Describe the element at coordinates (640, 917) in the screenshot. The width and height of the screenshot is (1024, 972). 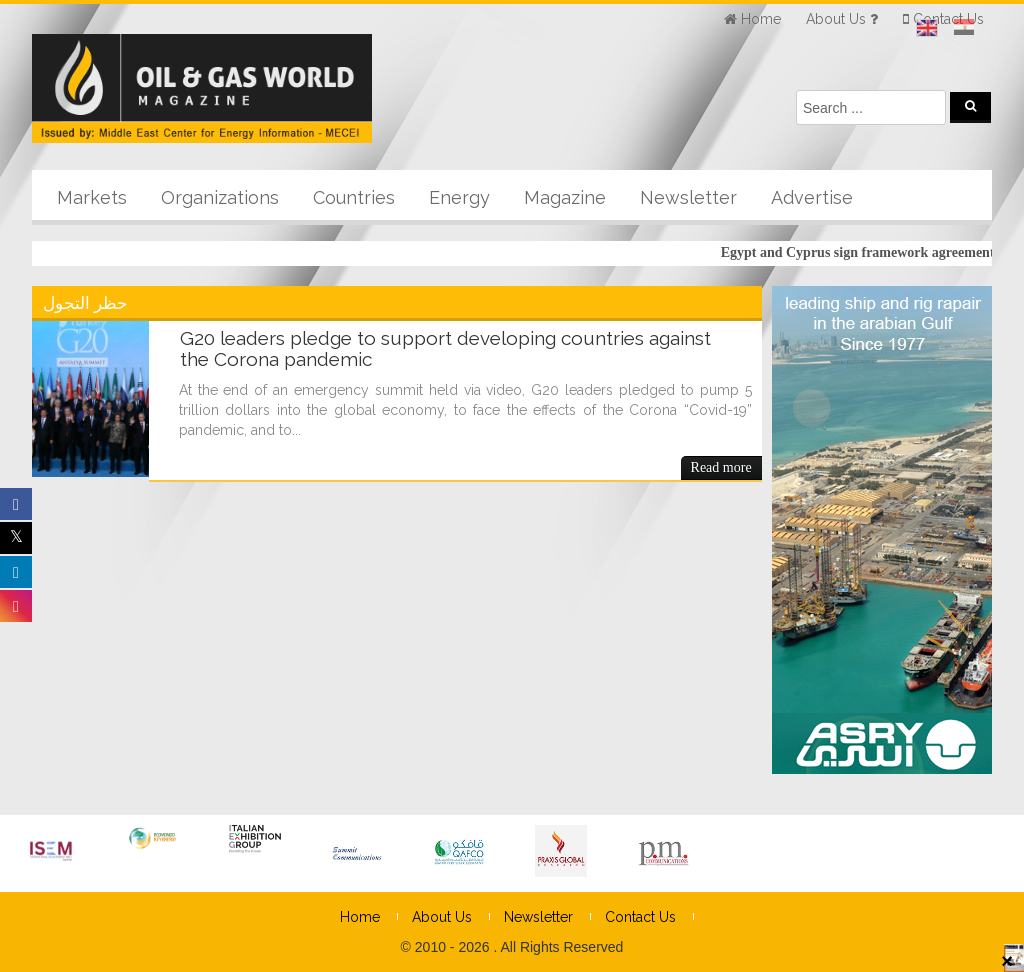
I see `Contact Us` at that location.